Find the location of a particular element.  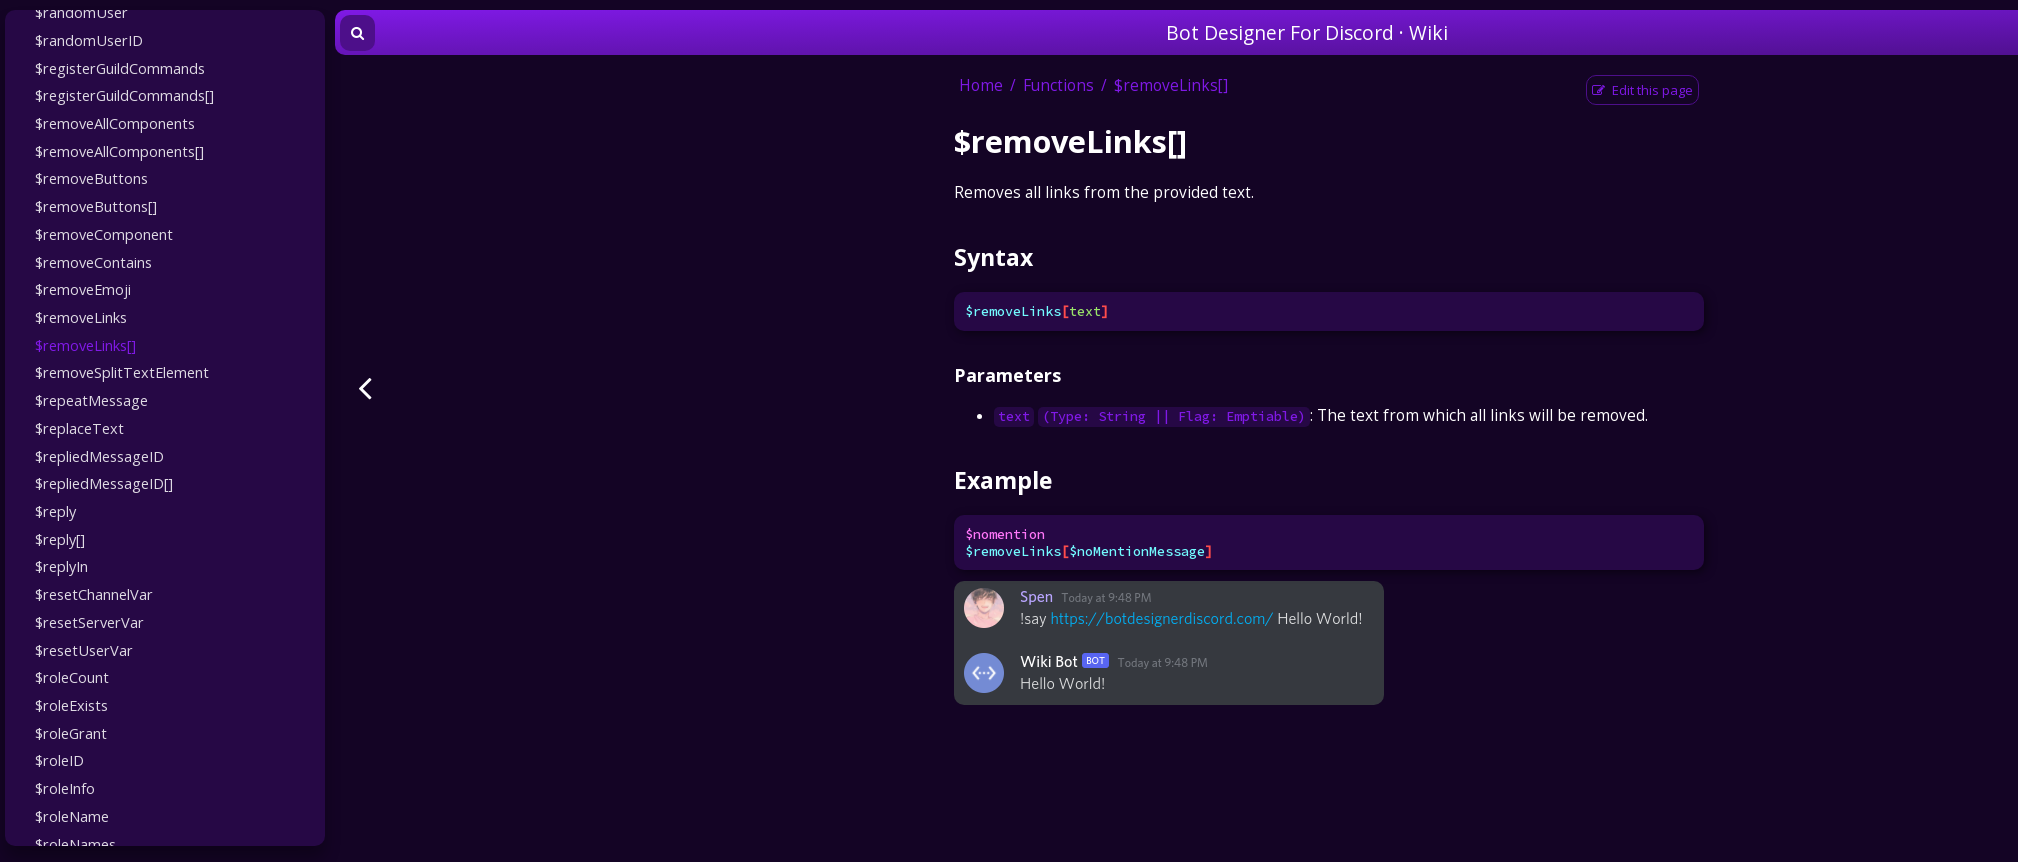

$resetServerVar is located at coordinates (89, 622).